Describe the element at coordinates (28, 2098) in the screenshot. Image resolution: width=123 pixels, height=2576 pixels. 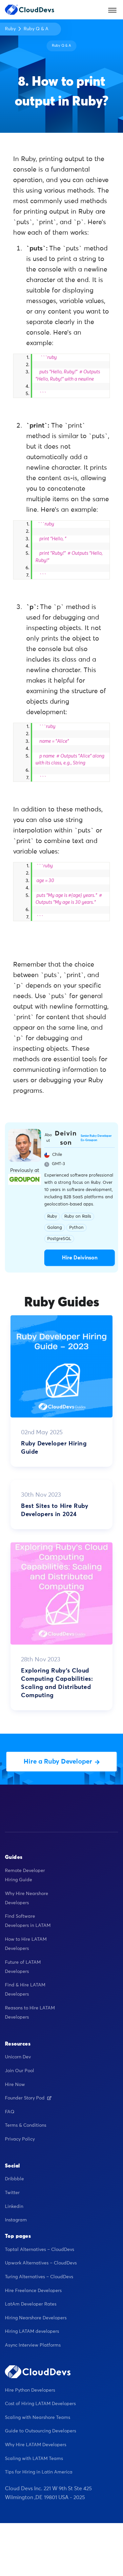
I see `Founder Story Pod` at that location.